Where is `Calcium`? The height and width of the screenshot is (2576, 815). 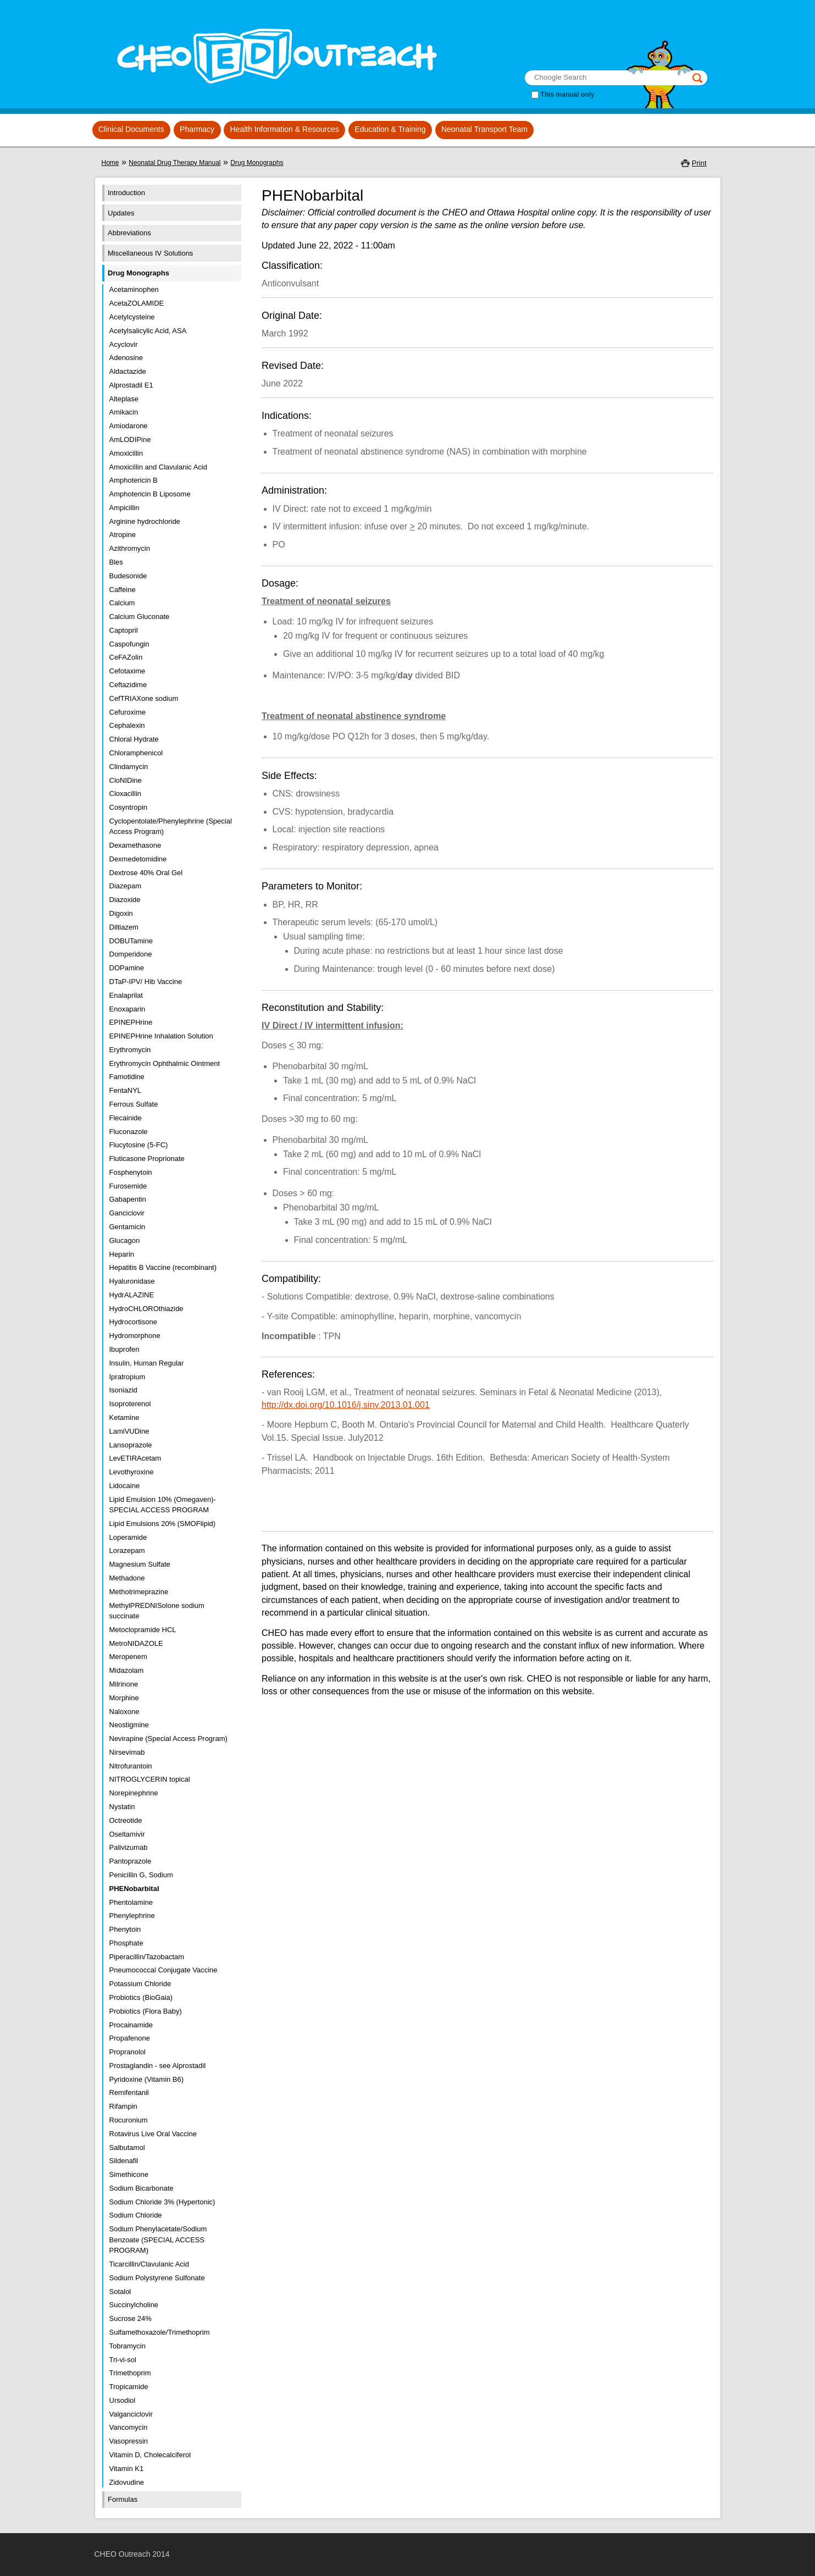
Calcium is located at coordinates (122, 603).